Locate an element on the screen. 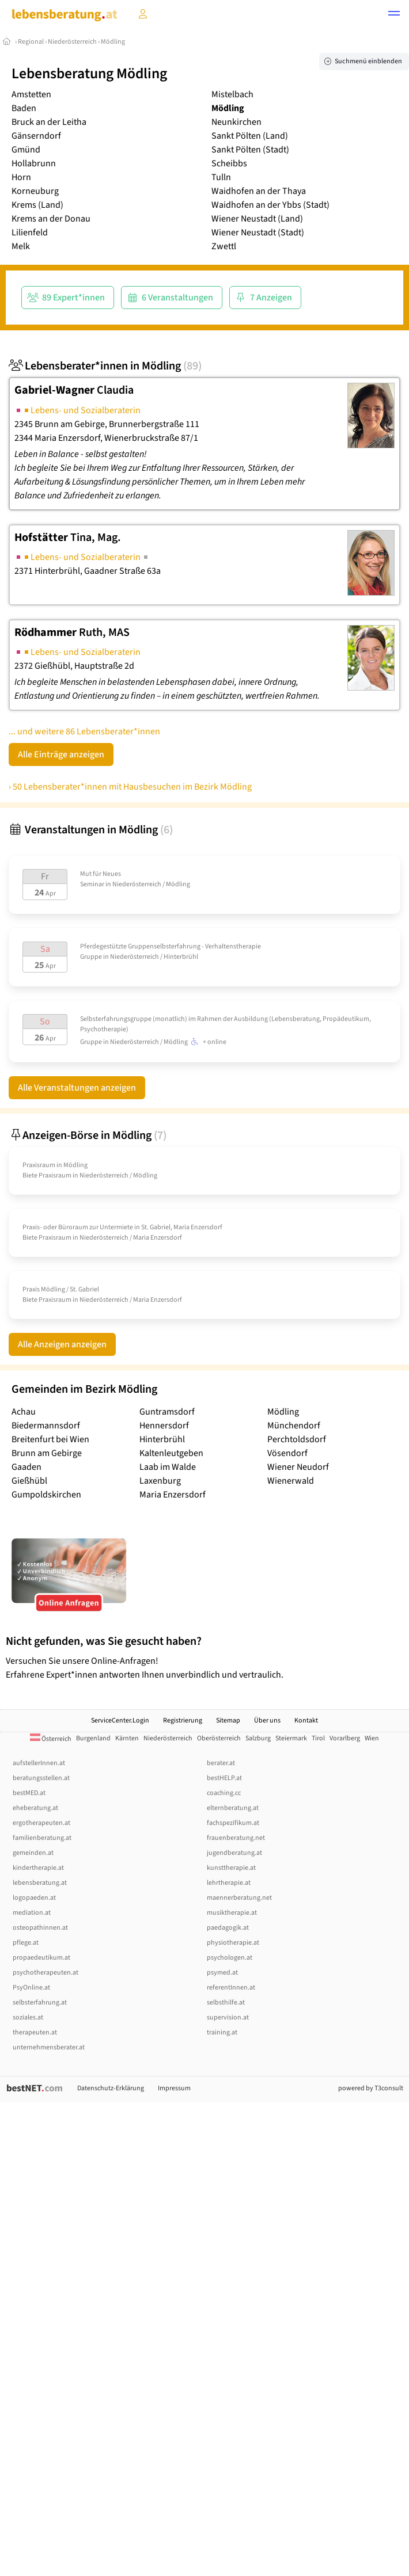  mediation.at is located at coordinates (32, 1913).